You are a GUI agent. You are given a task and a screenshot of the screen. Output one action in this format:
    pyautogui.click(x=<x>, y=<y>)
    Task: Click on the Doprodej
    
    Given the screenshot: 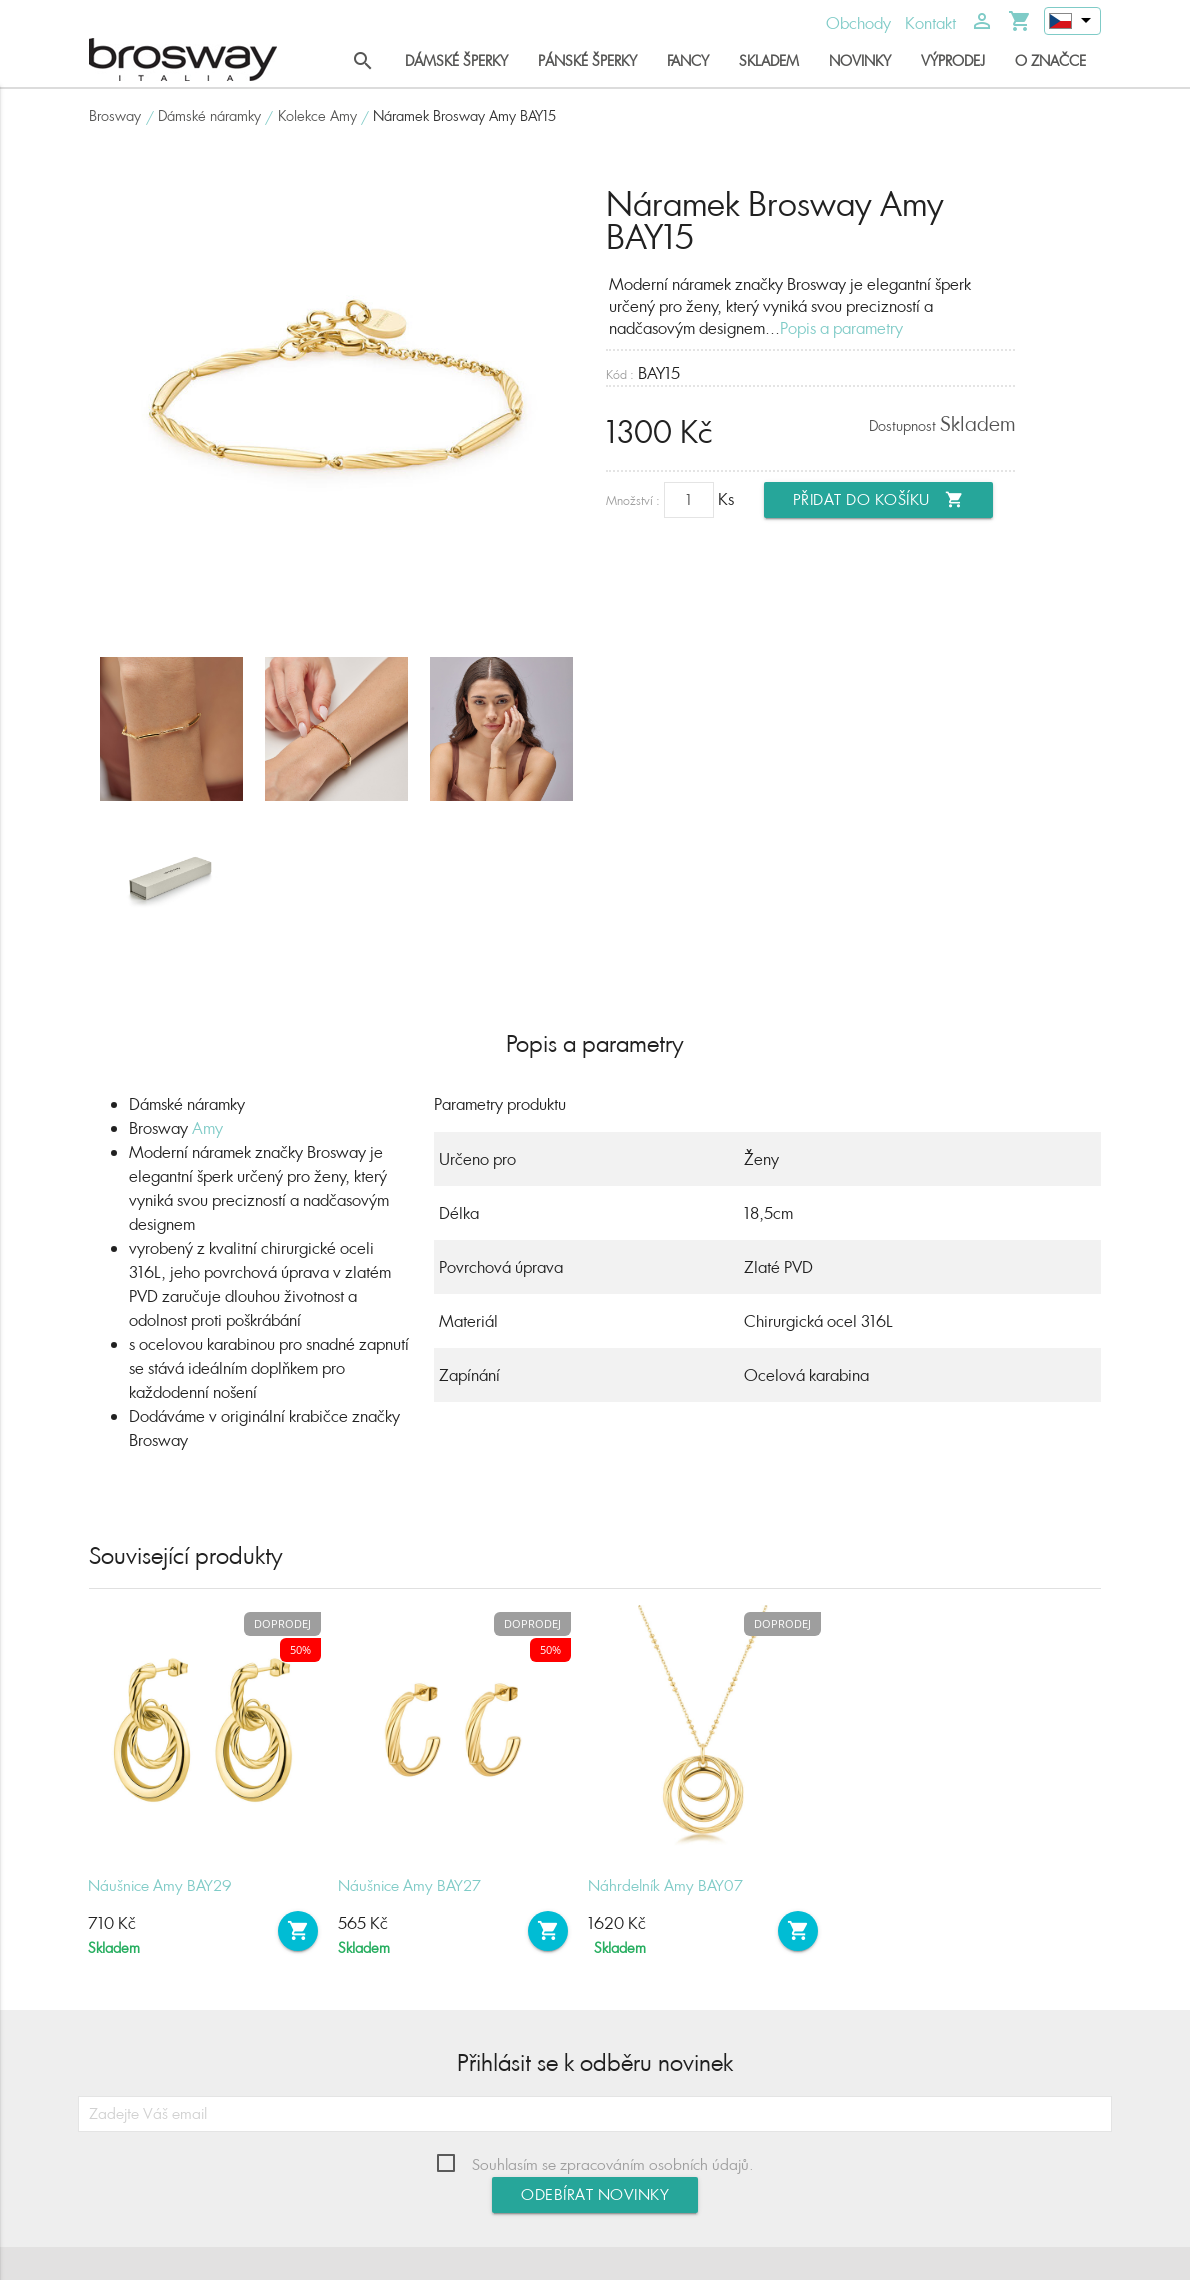 What is the action you would take?
    pyautogui.click(x=282, y=1623)
    